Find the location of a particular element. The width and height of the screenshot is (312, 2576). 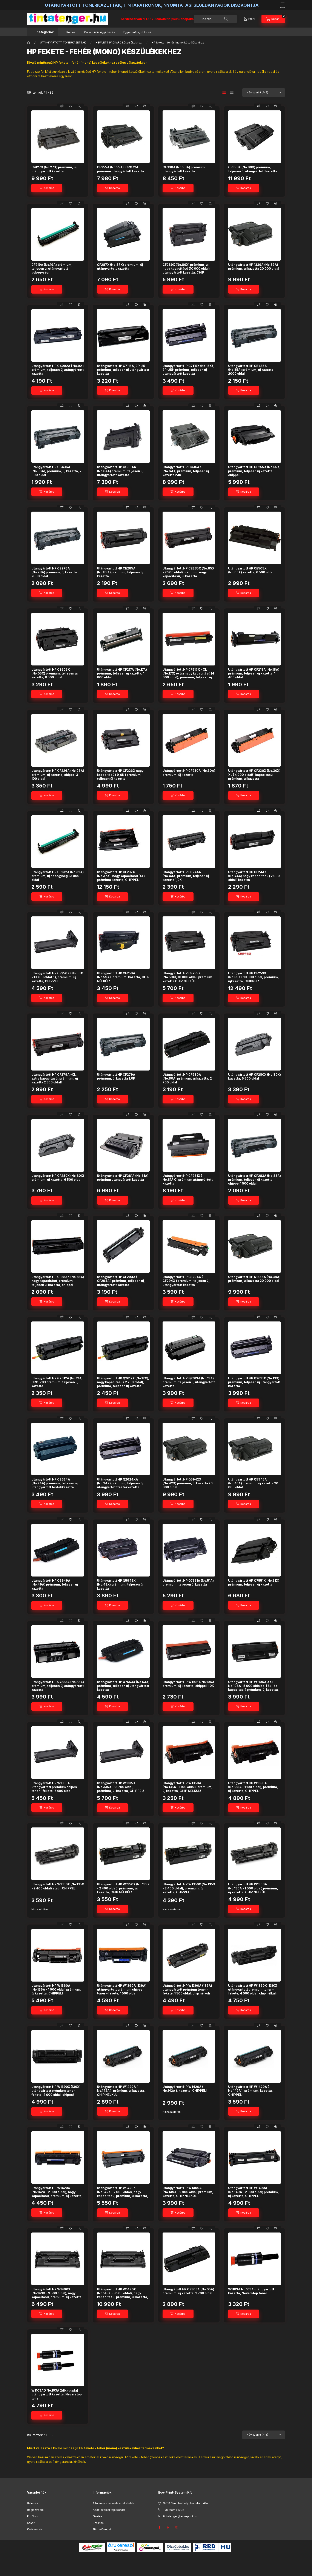

Utángyártott HP CF230X (No.30X) XL ( 4 000 oldal! ) kapacitású, prémium, új kazetta is located at coordinates (254, 774).